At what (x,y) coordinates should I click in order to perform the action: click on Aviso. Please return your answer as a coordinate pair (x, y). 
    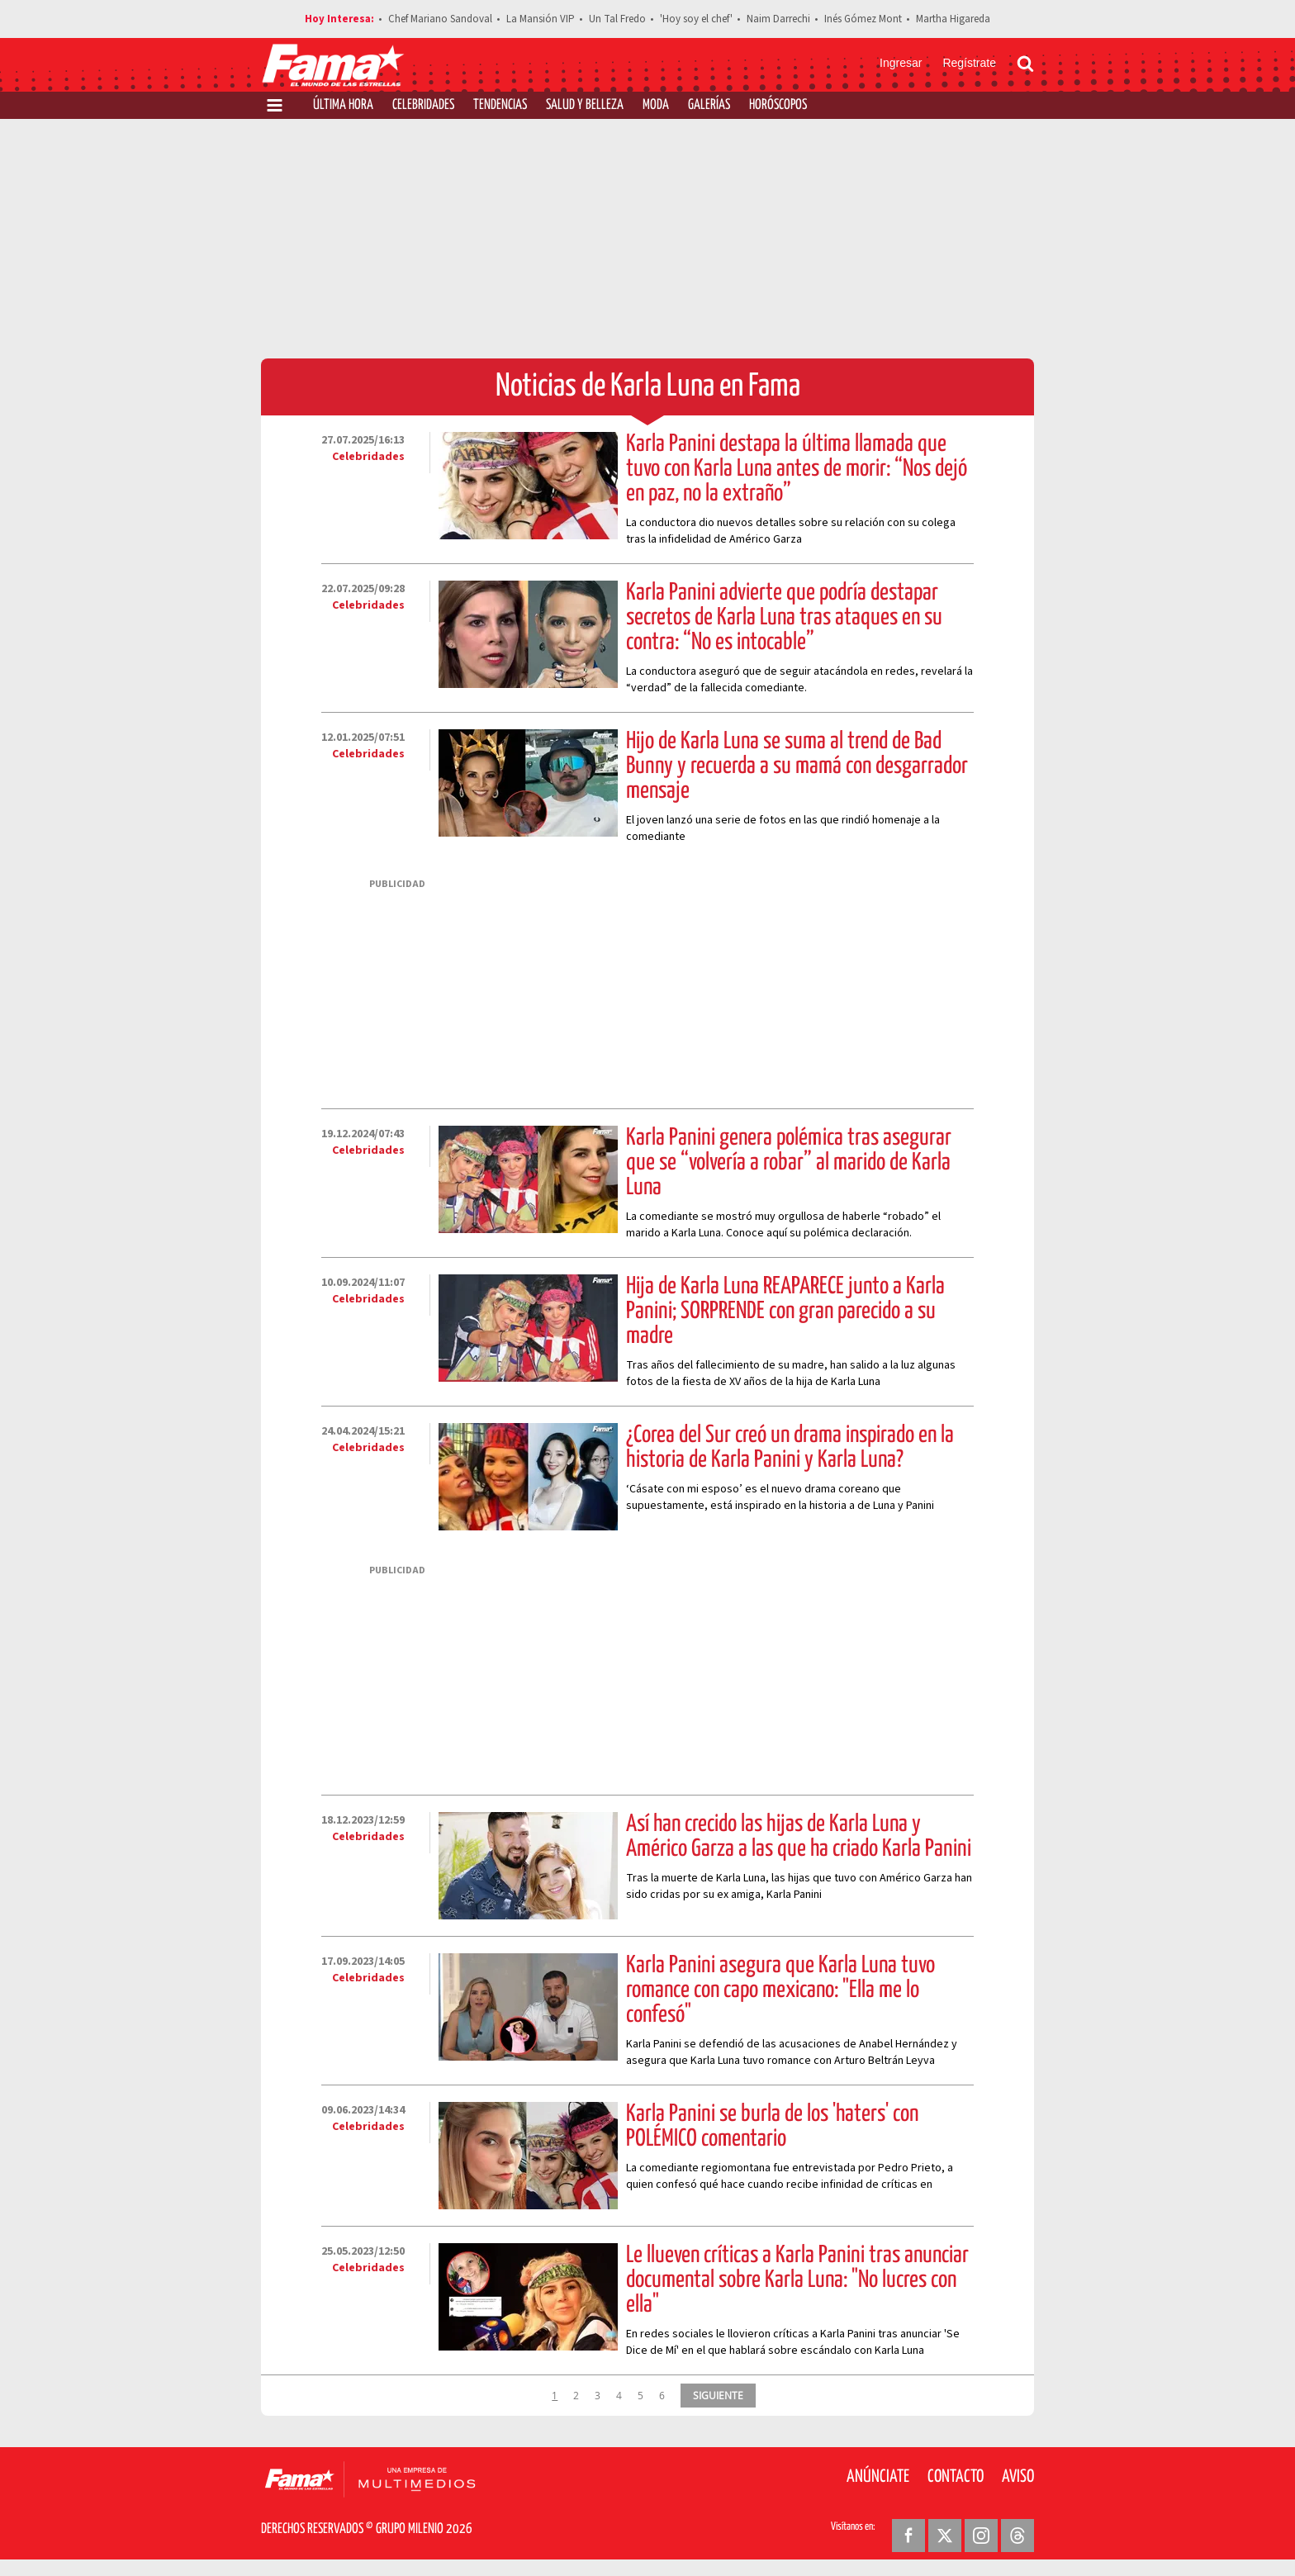
    Looking at the image, I should click on (1018, 2477).